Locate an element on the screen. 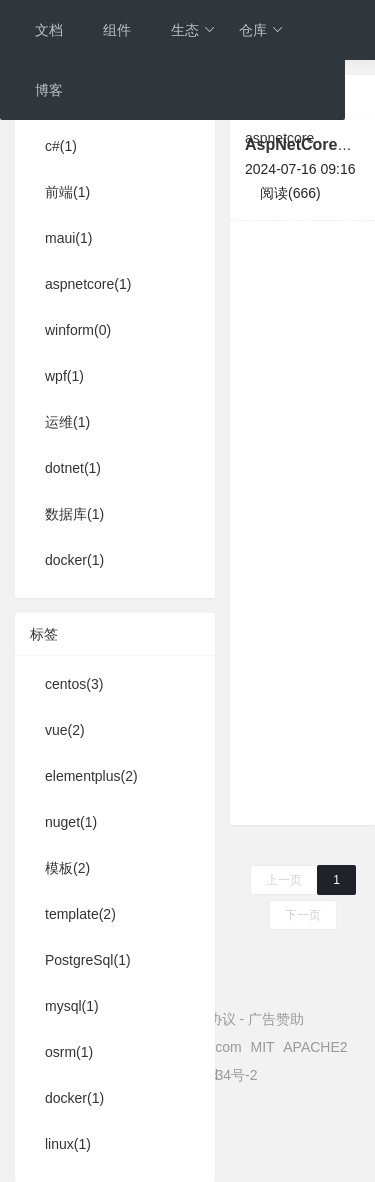  aspnetcore(1) is located at coordinates (88, 284).